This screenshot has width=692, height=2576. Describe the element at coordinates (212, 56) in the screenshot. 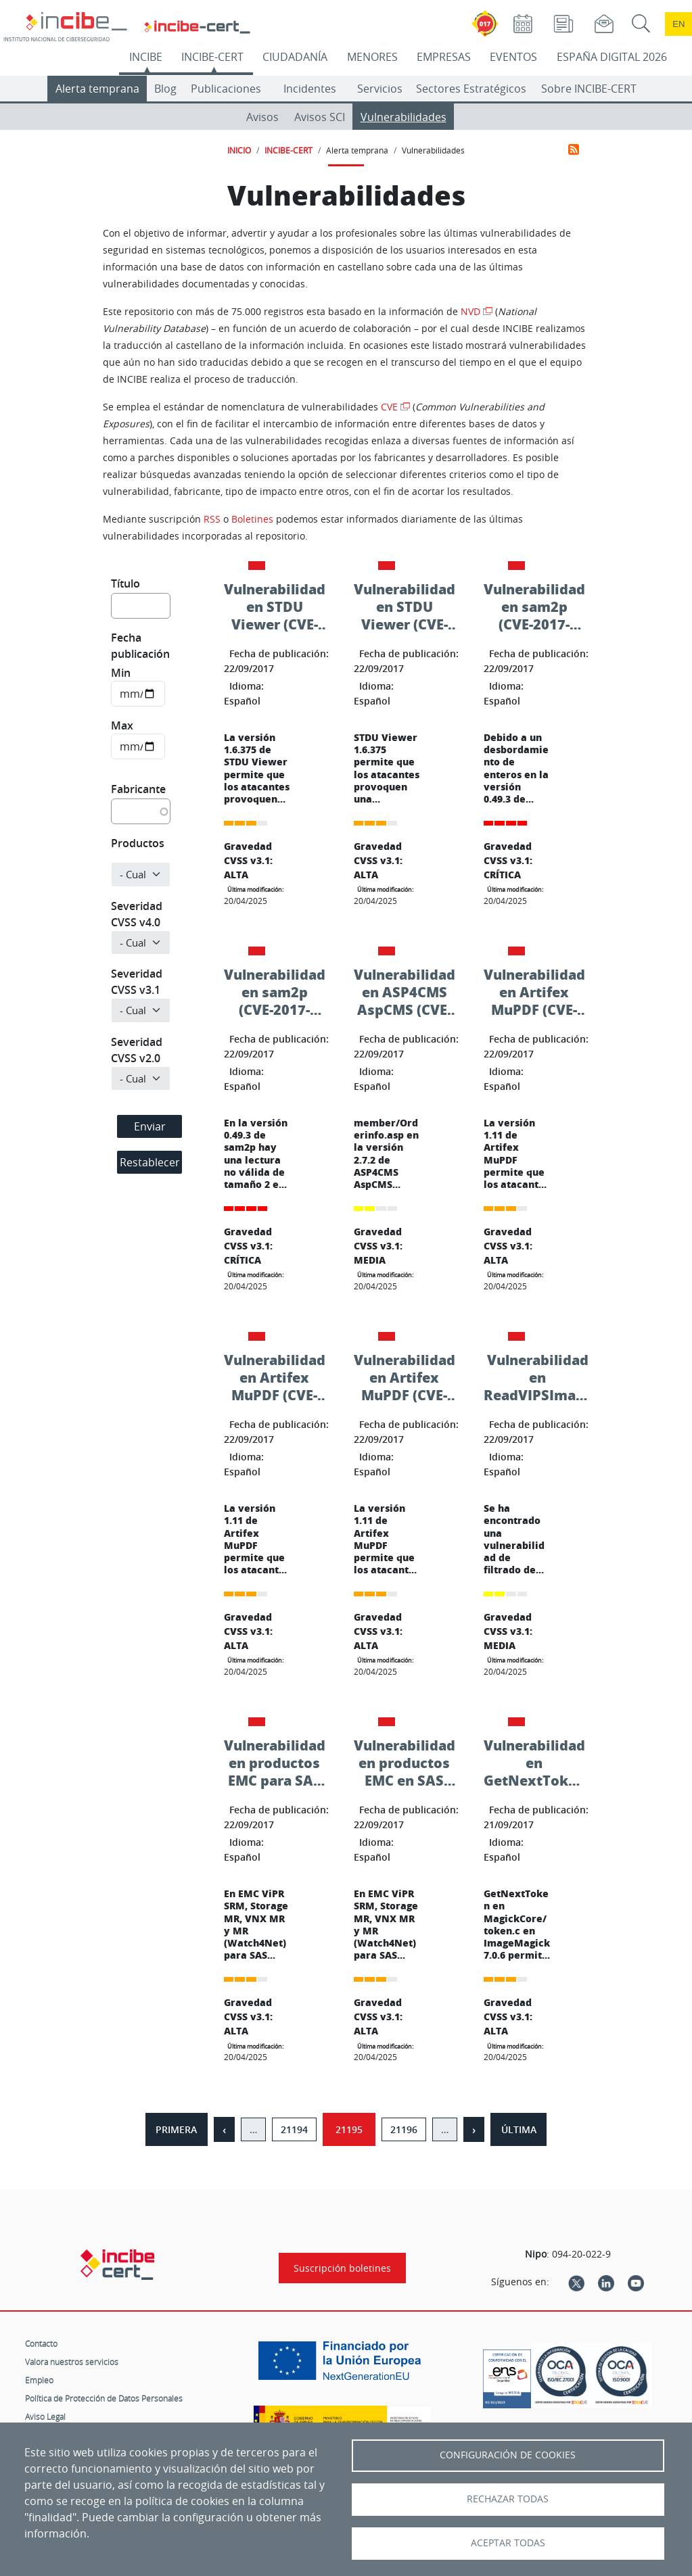

I see `INCIBE-CERT` at that location.